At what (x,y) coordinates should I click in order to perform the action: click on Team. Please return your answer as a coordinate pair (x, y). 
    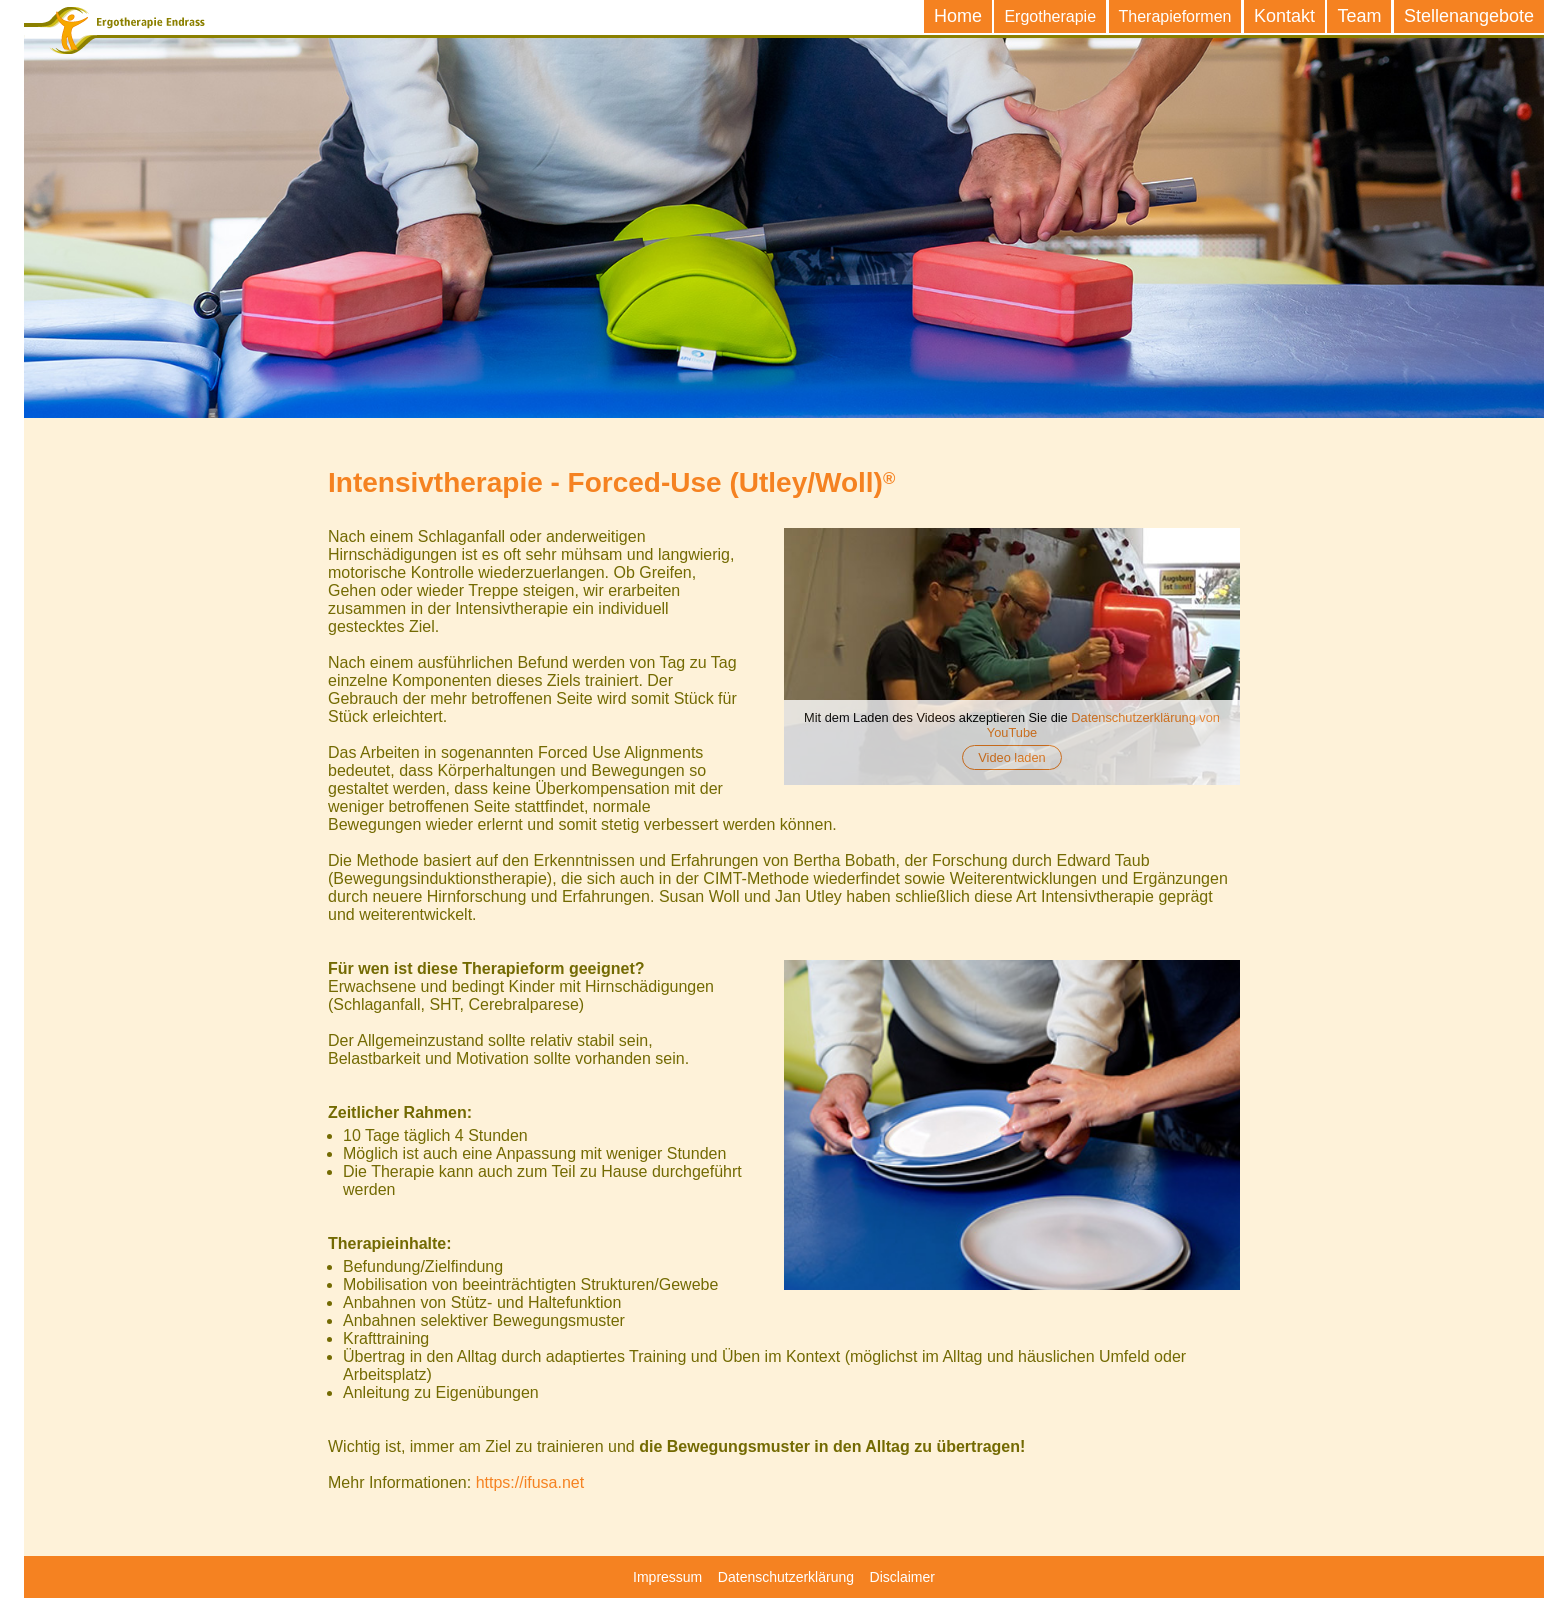
    Looking at the image, I should click on (1359, 16).